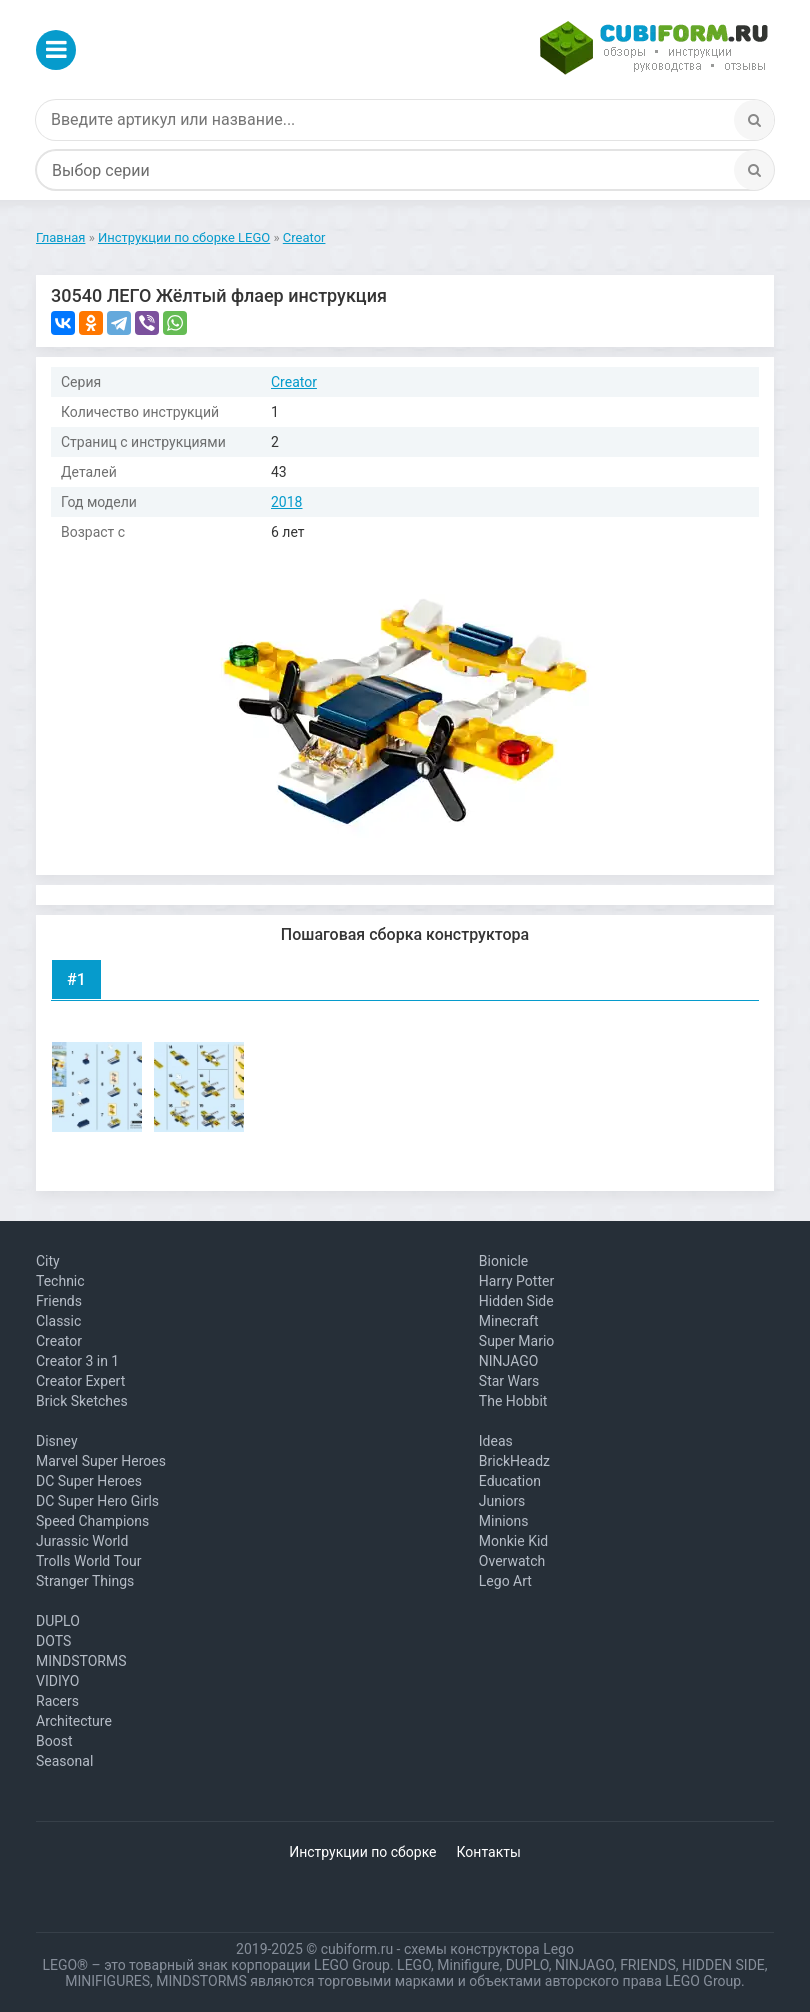 Image resolution: width=810 pixels, height=2012 pixels. I want to click on Marvel Super Heroes, so click(101, 1461).